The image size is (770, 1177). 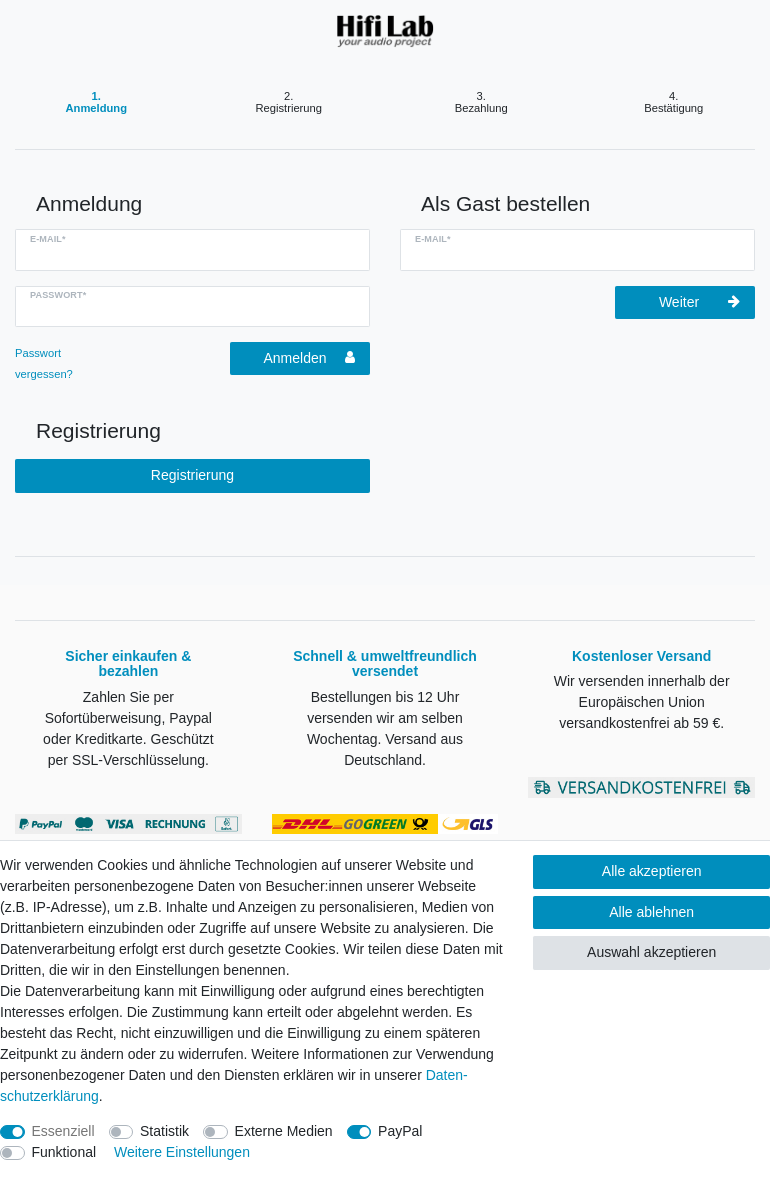 I want to click on Externe Medien, so click(x=284, y=1131).